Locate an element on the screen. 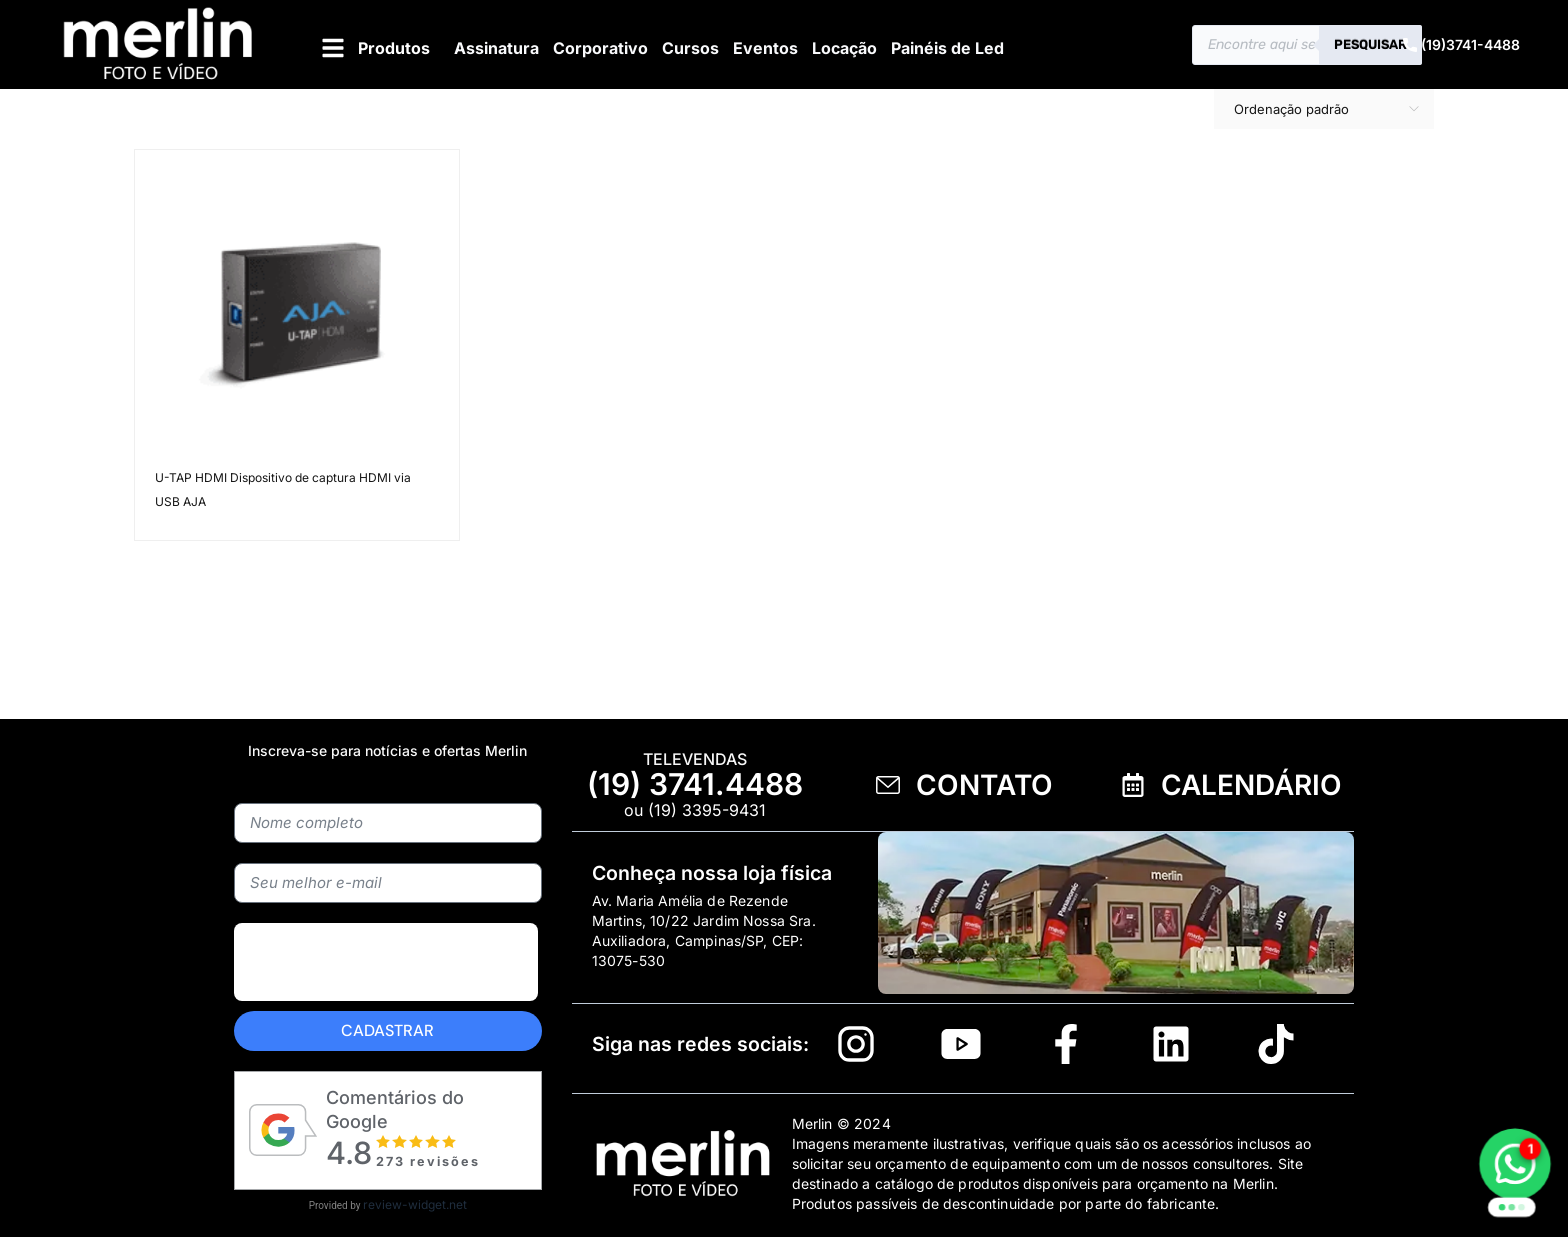 This screenshot has height=1237, width=1568. Pesquisar is located at coordinates (1370, 44).